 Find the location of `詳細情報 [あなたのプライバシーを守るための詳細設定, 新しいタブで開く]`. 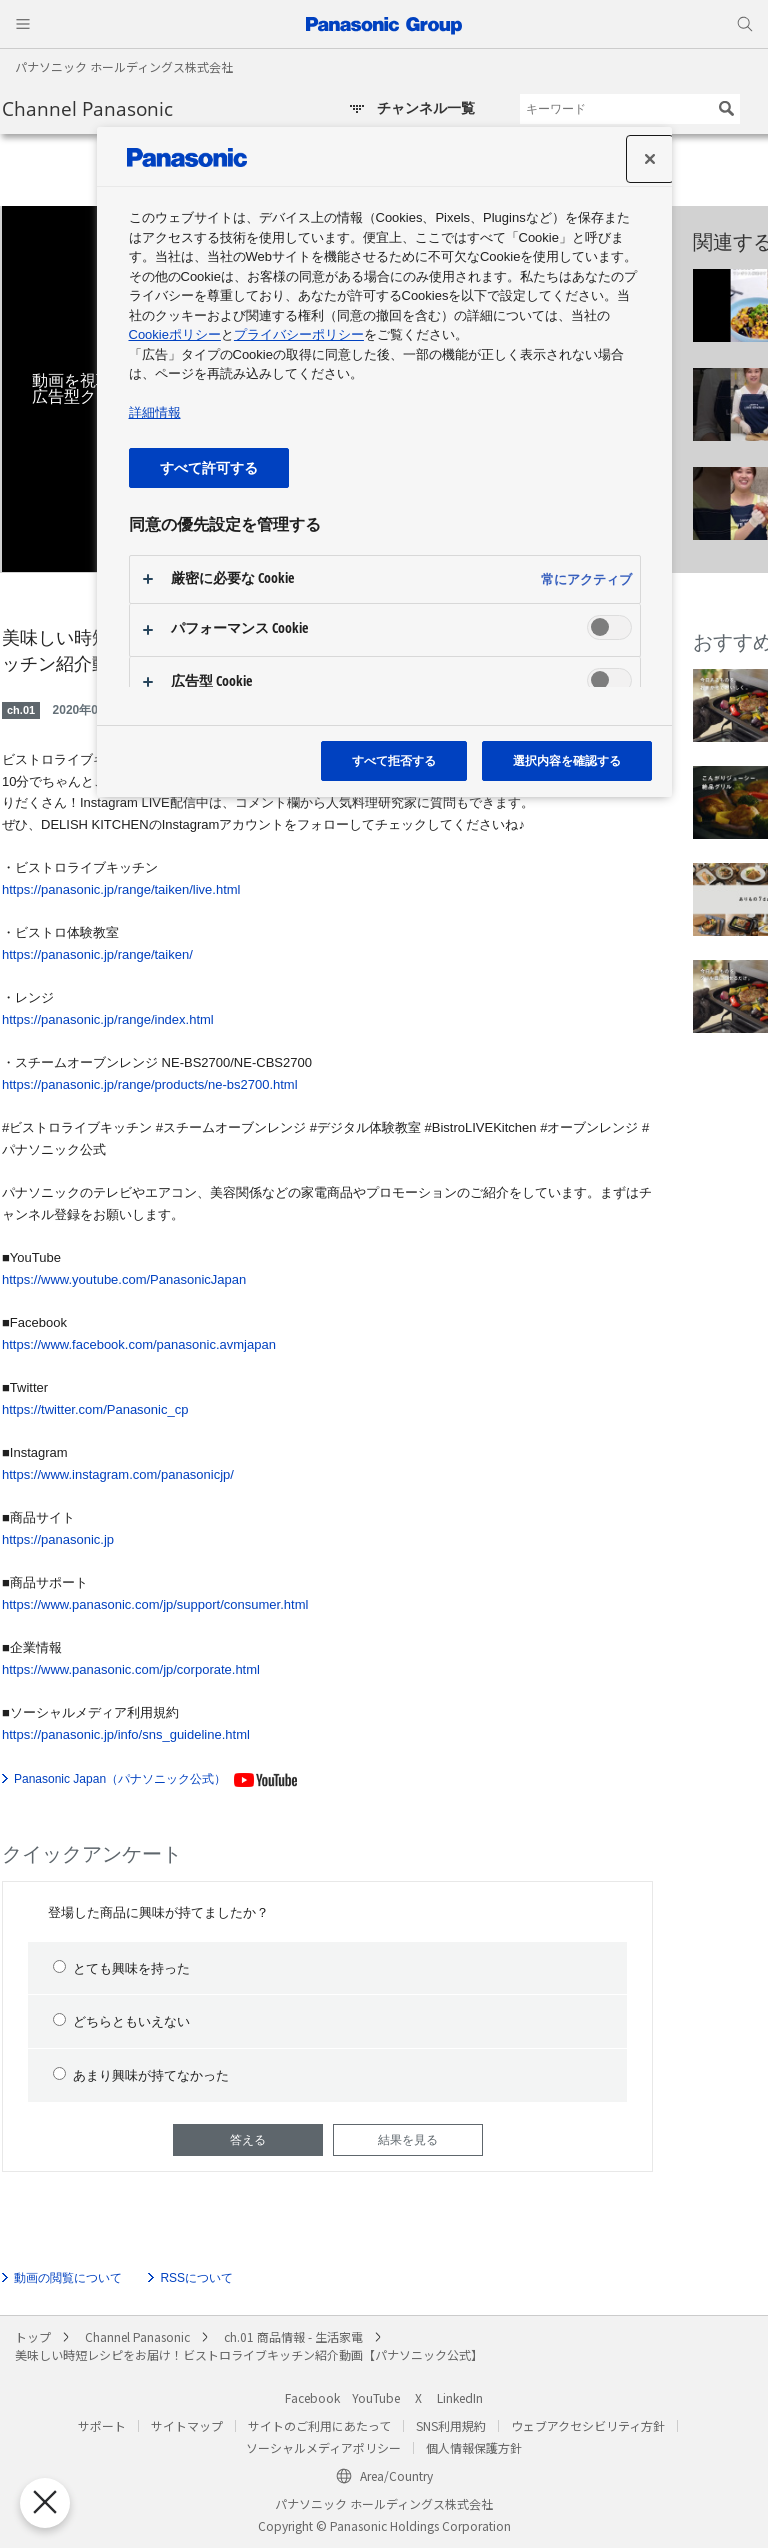

詳細情報 [あなたのプライバシーを守るための詳細設定, 新しいタブで開く] is located at coordinates (155, 412).